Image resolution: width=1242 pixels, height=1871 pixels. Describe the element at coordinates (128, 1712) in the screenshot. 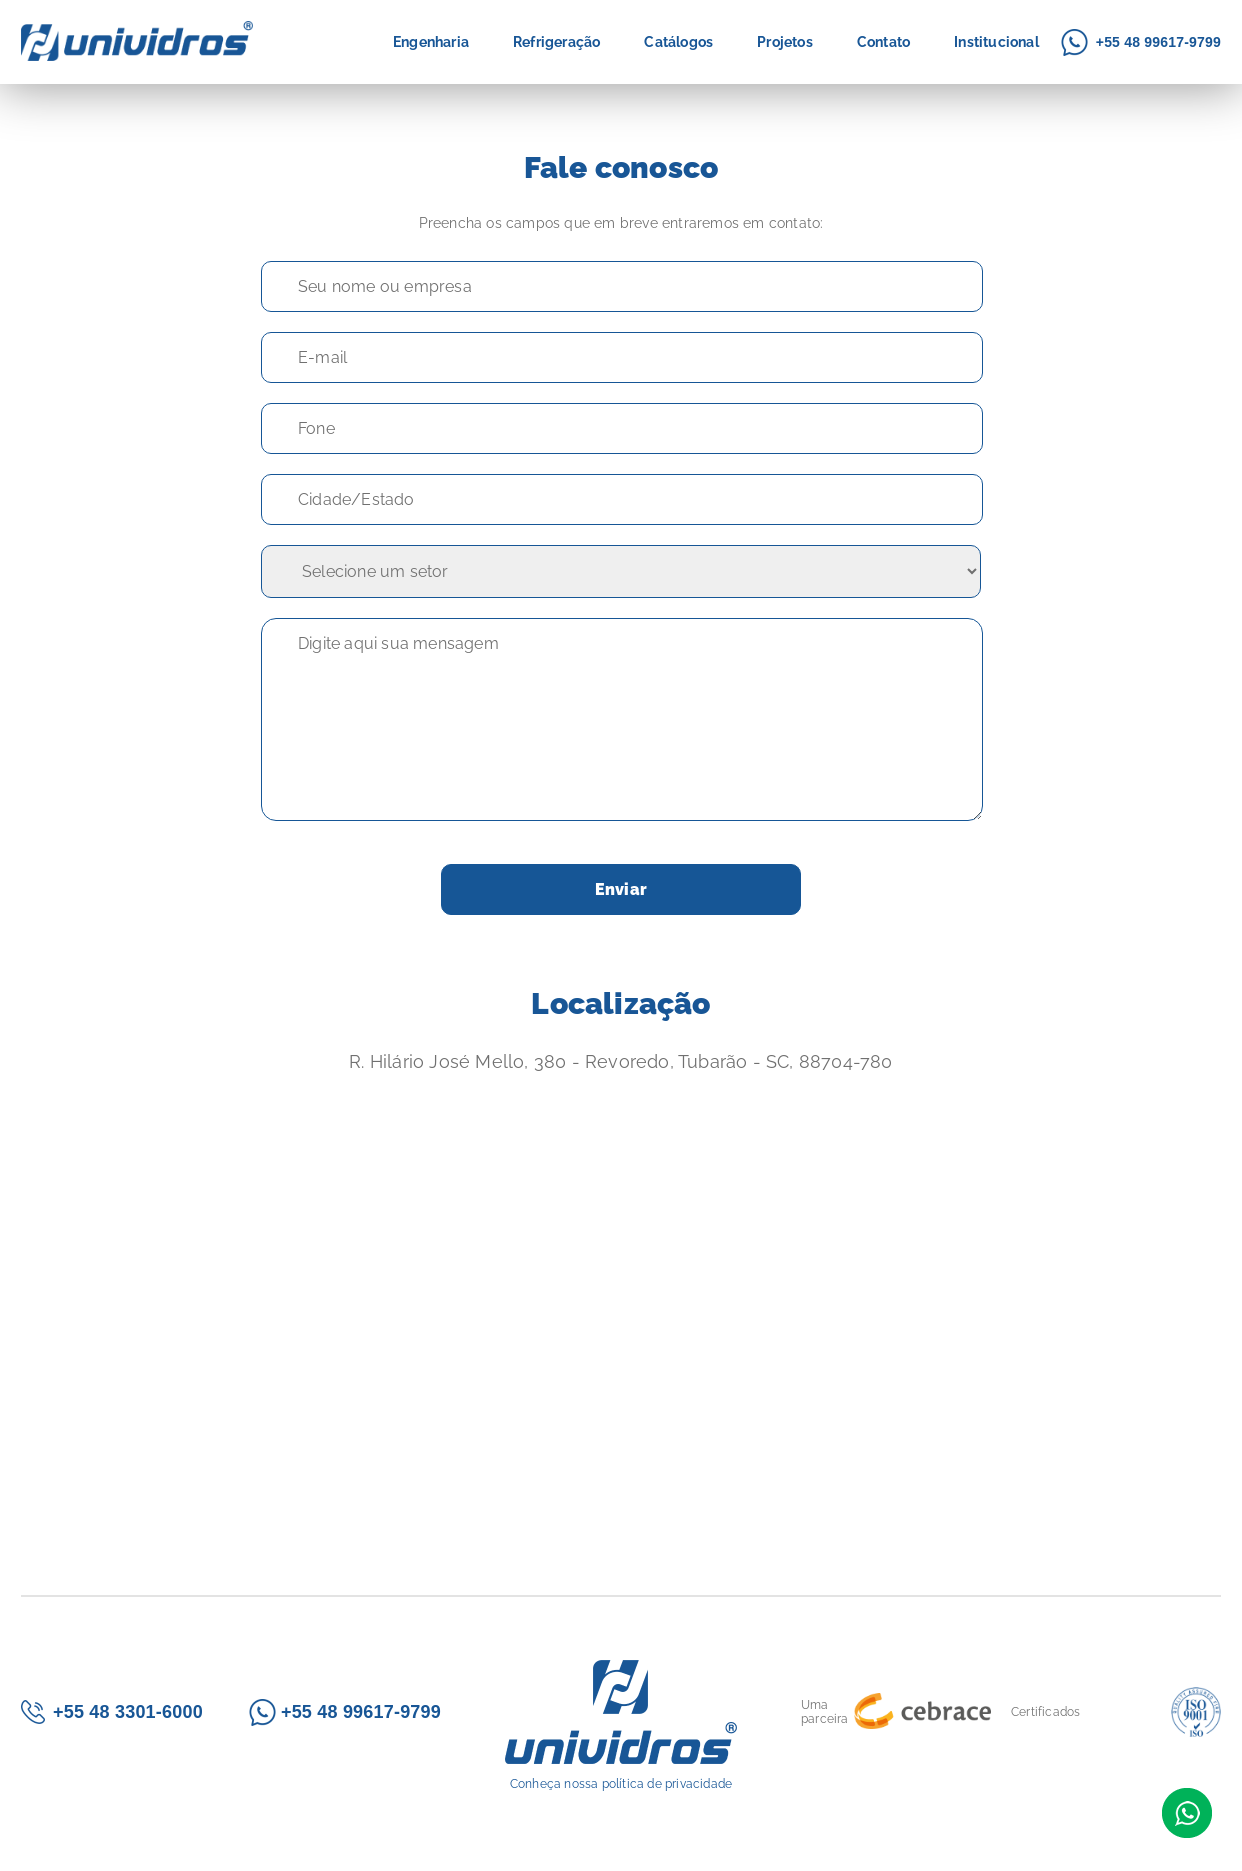

I see `+55 48 3301-6000` at that location.